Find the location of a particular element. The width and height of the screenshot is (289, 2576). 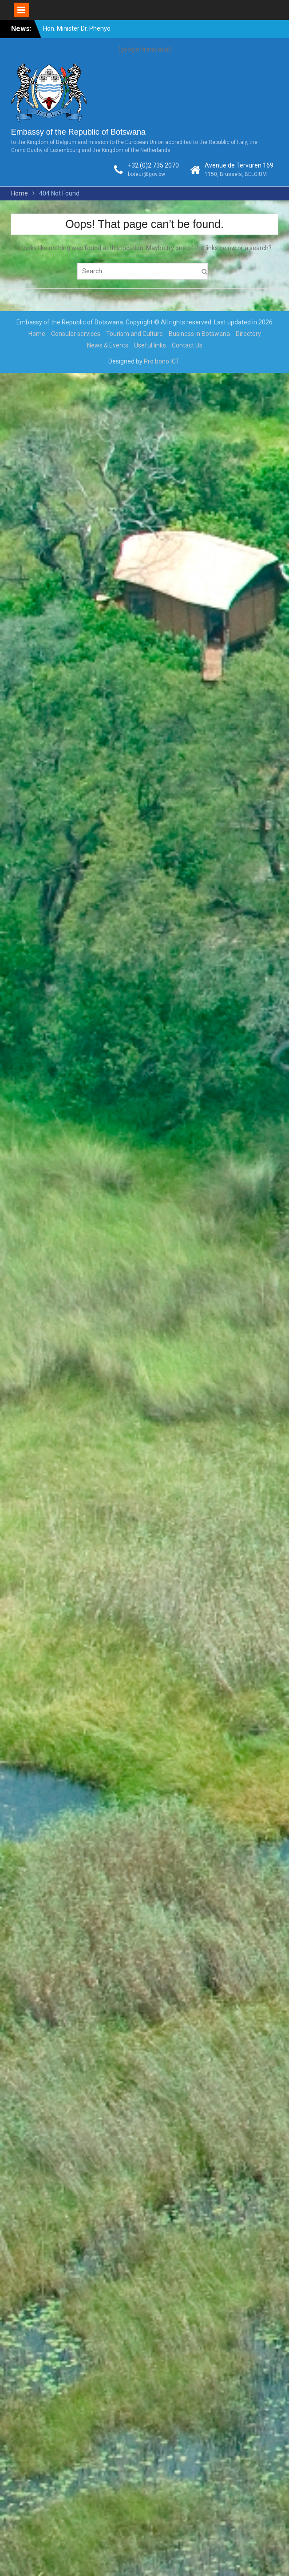

Pro bono ICT. is located at coordinates (162, 361).